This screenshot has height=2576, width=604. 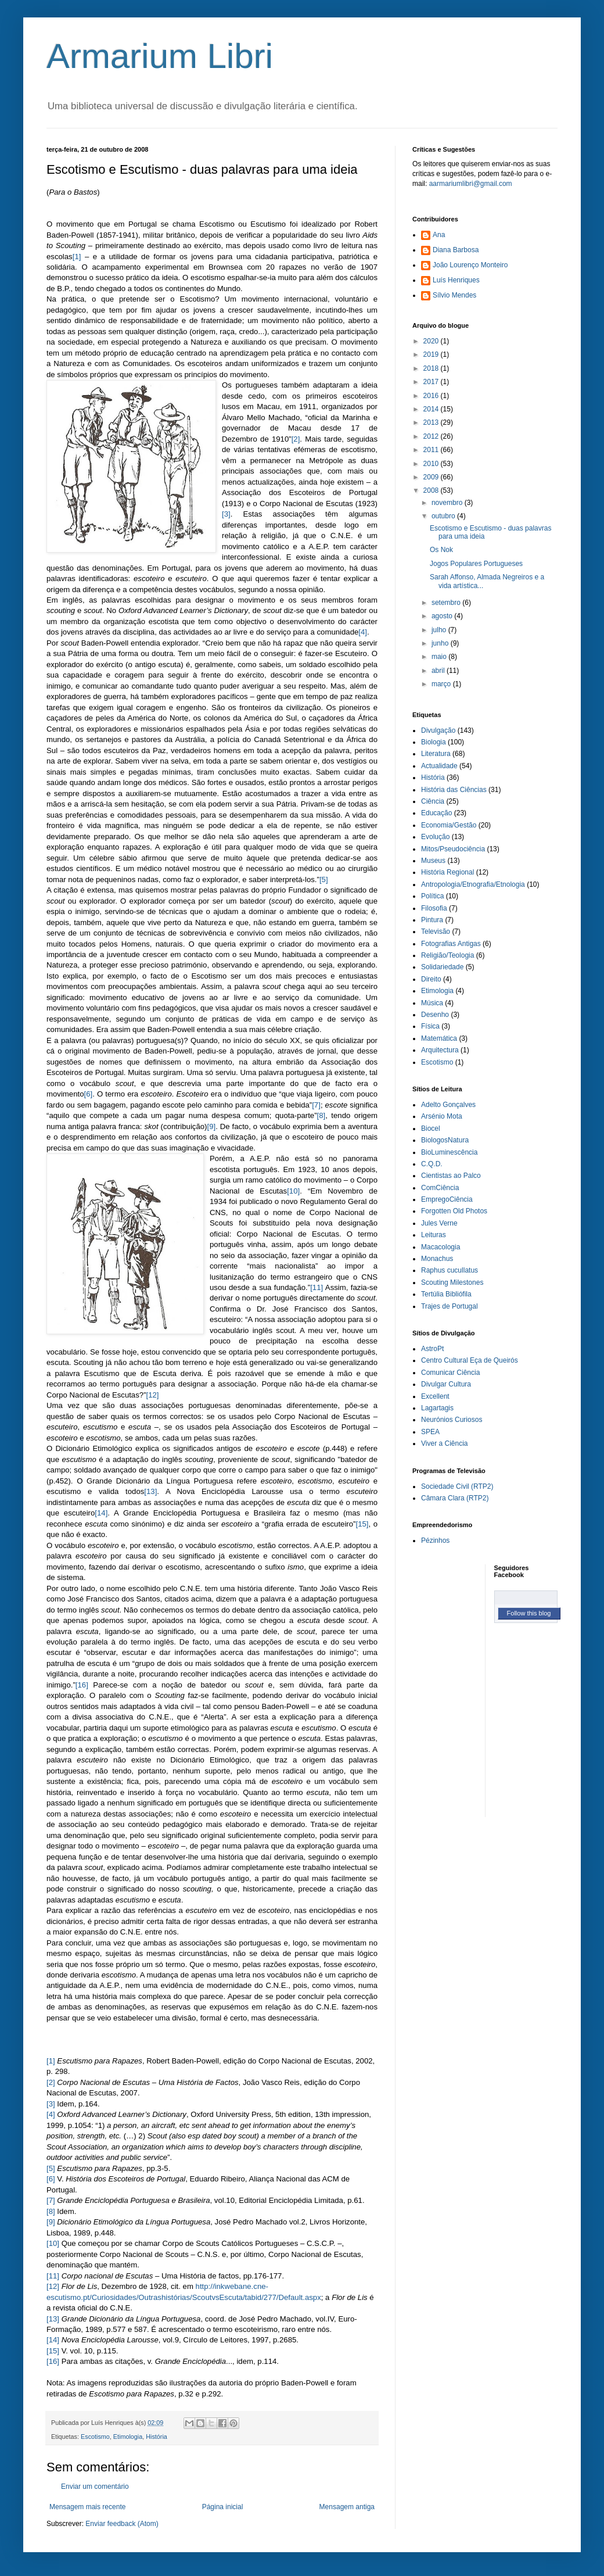 What do you see at coordinates (441, 1116) in the screenshot?
I see `Arsénio Mota` at bounding box center [441, 1116].